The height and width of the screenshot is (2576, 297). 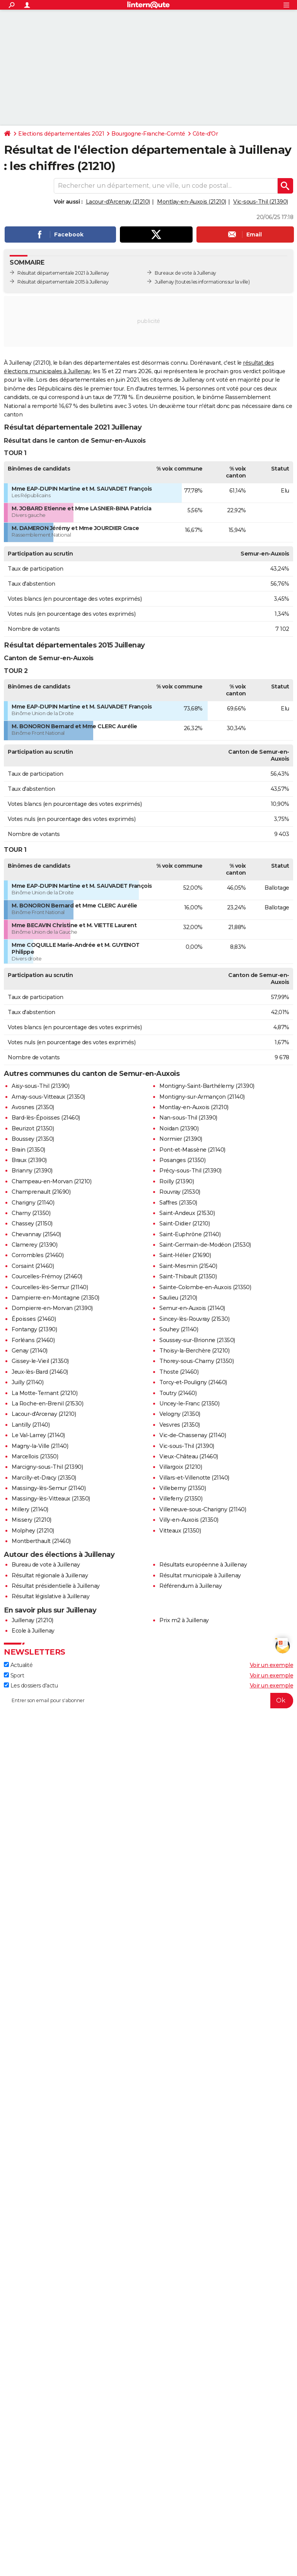 I want to click on Braux (21390), so click(x=29, y=1160).